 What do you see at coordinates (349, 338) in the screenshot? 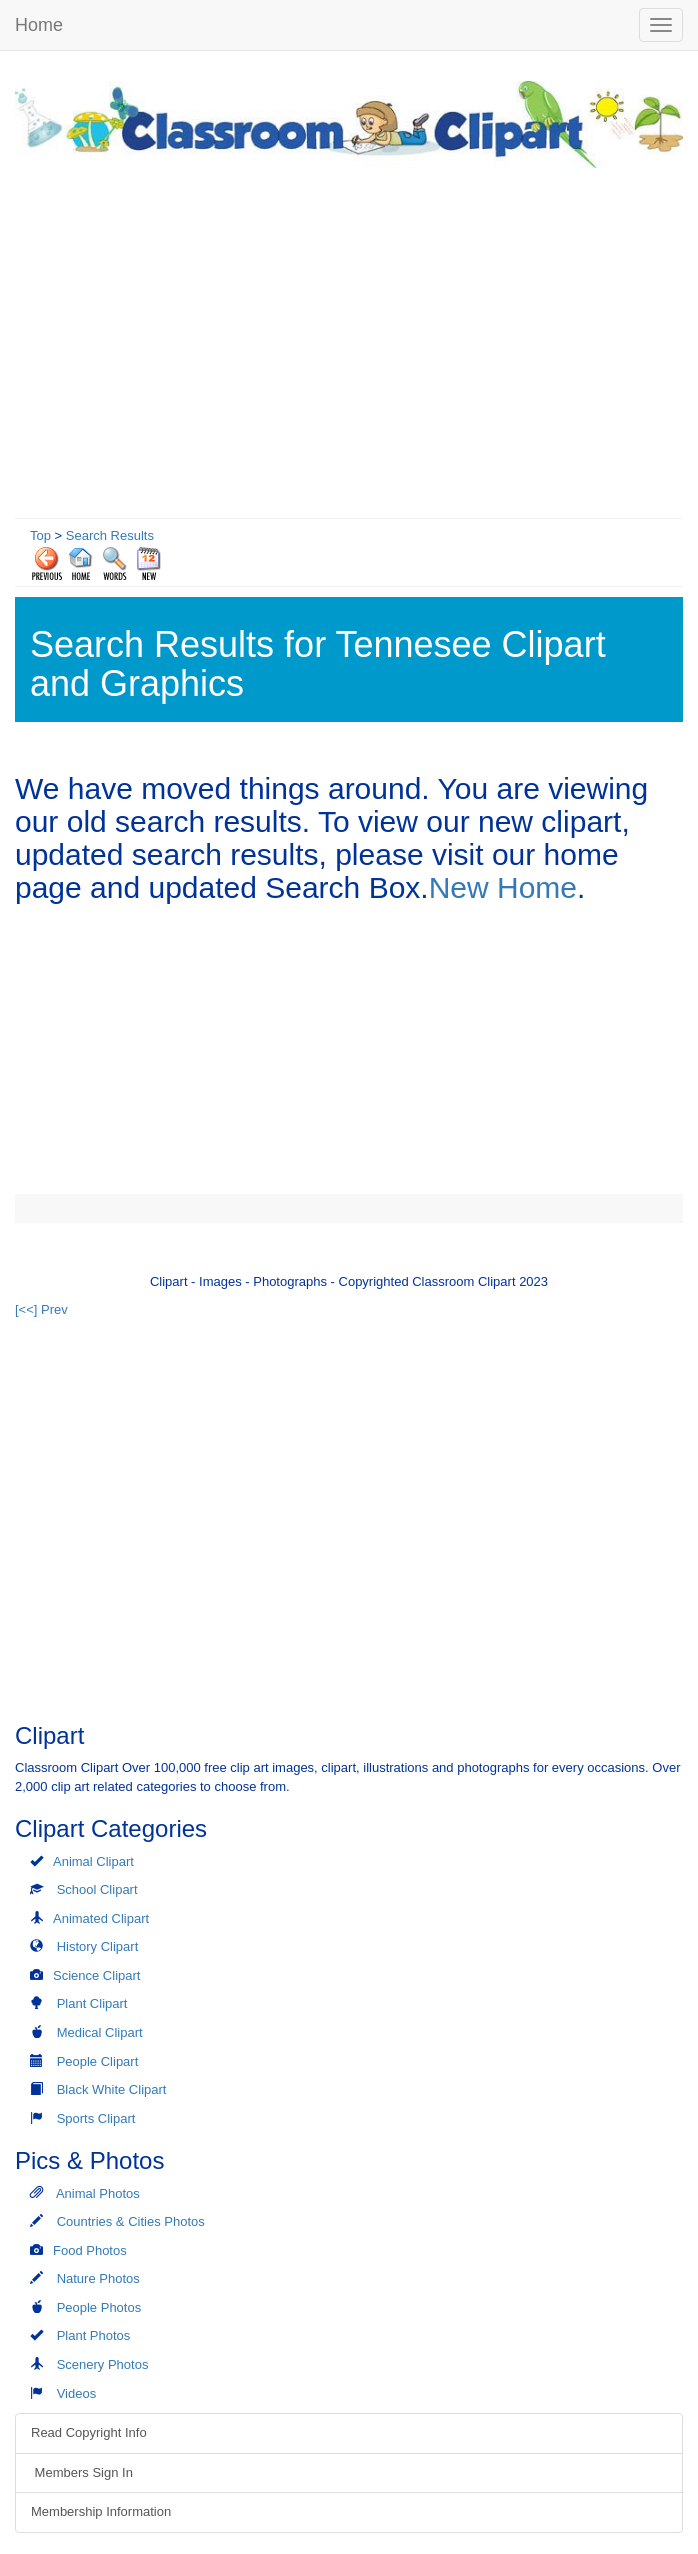
I see `[Advertisement]` at bounding box center [349, 338].